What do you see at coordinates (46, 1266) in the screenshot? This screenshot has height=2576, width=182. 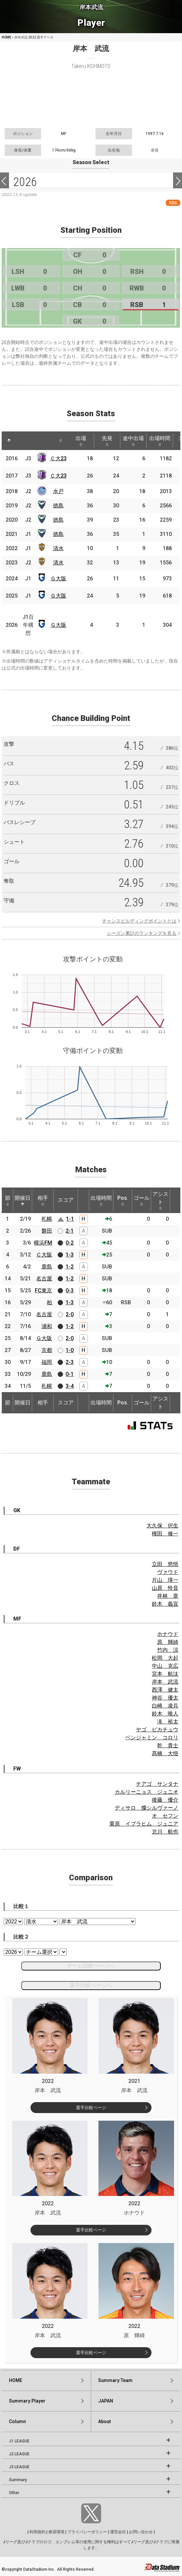 I see `鹿島` at bounding box center [46, 1266].